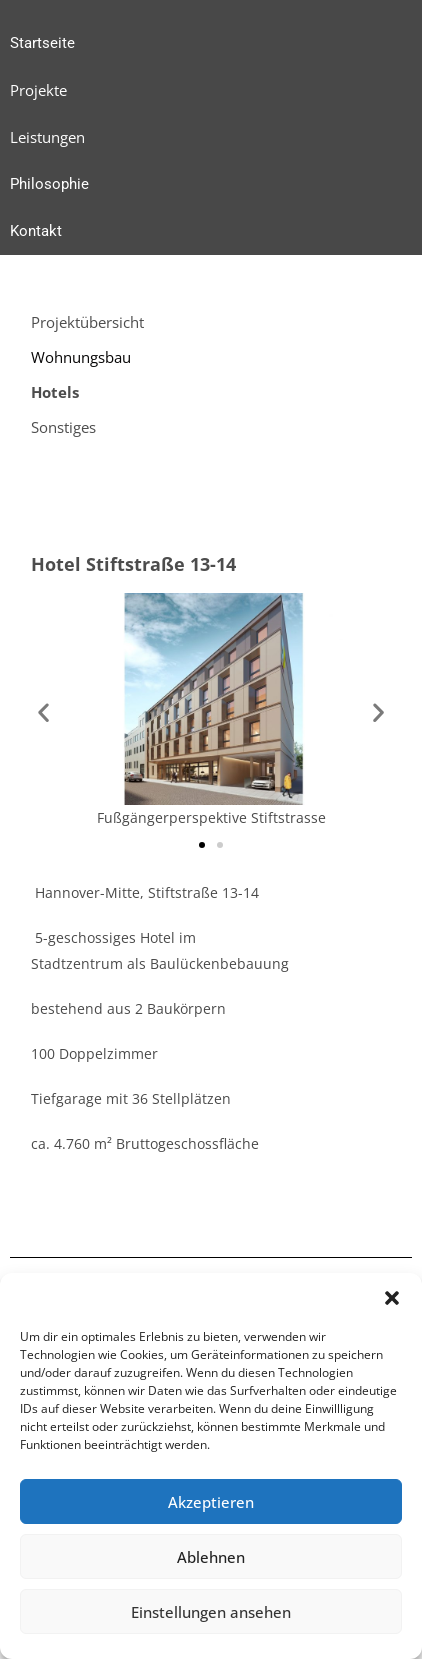 This screenshot has width=422, height=1659. Describe the element at coordinates (47, 137) in the screenshot. I see `Leistungen` at that location.